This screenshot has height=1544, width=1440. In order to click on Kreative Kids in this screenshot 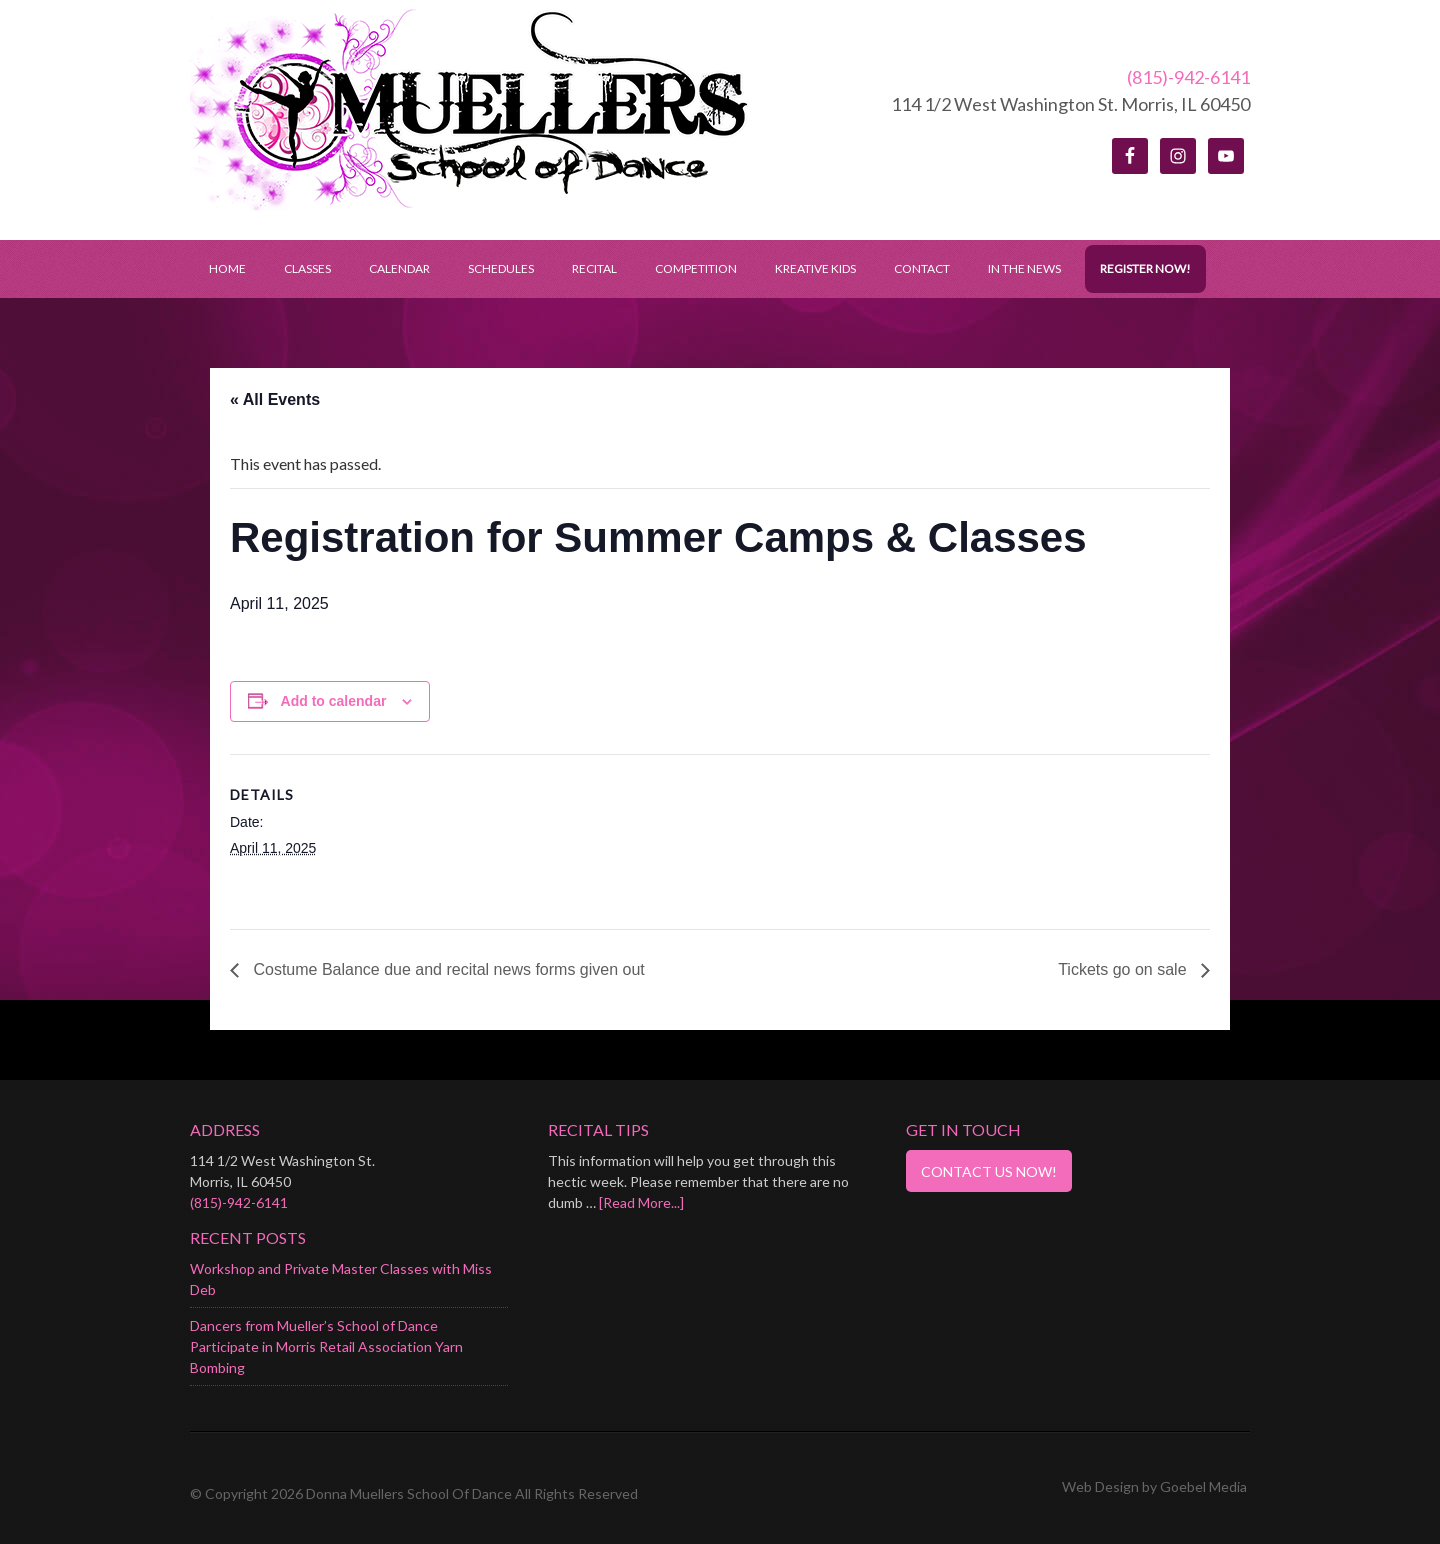, I will do `click(815, 268)`.